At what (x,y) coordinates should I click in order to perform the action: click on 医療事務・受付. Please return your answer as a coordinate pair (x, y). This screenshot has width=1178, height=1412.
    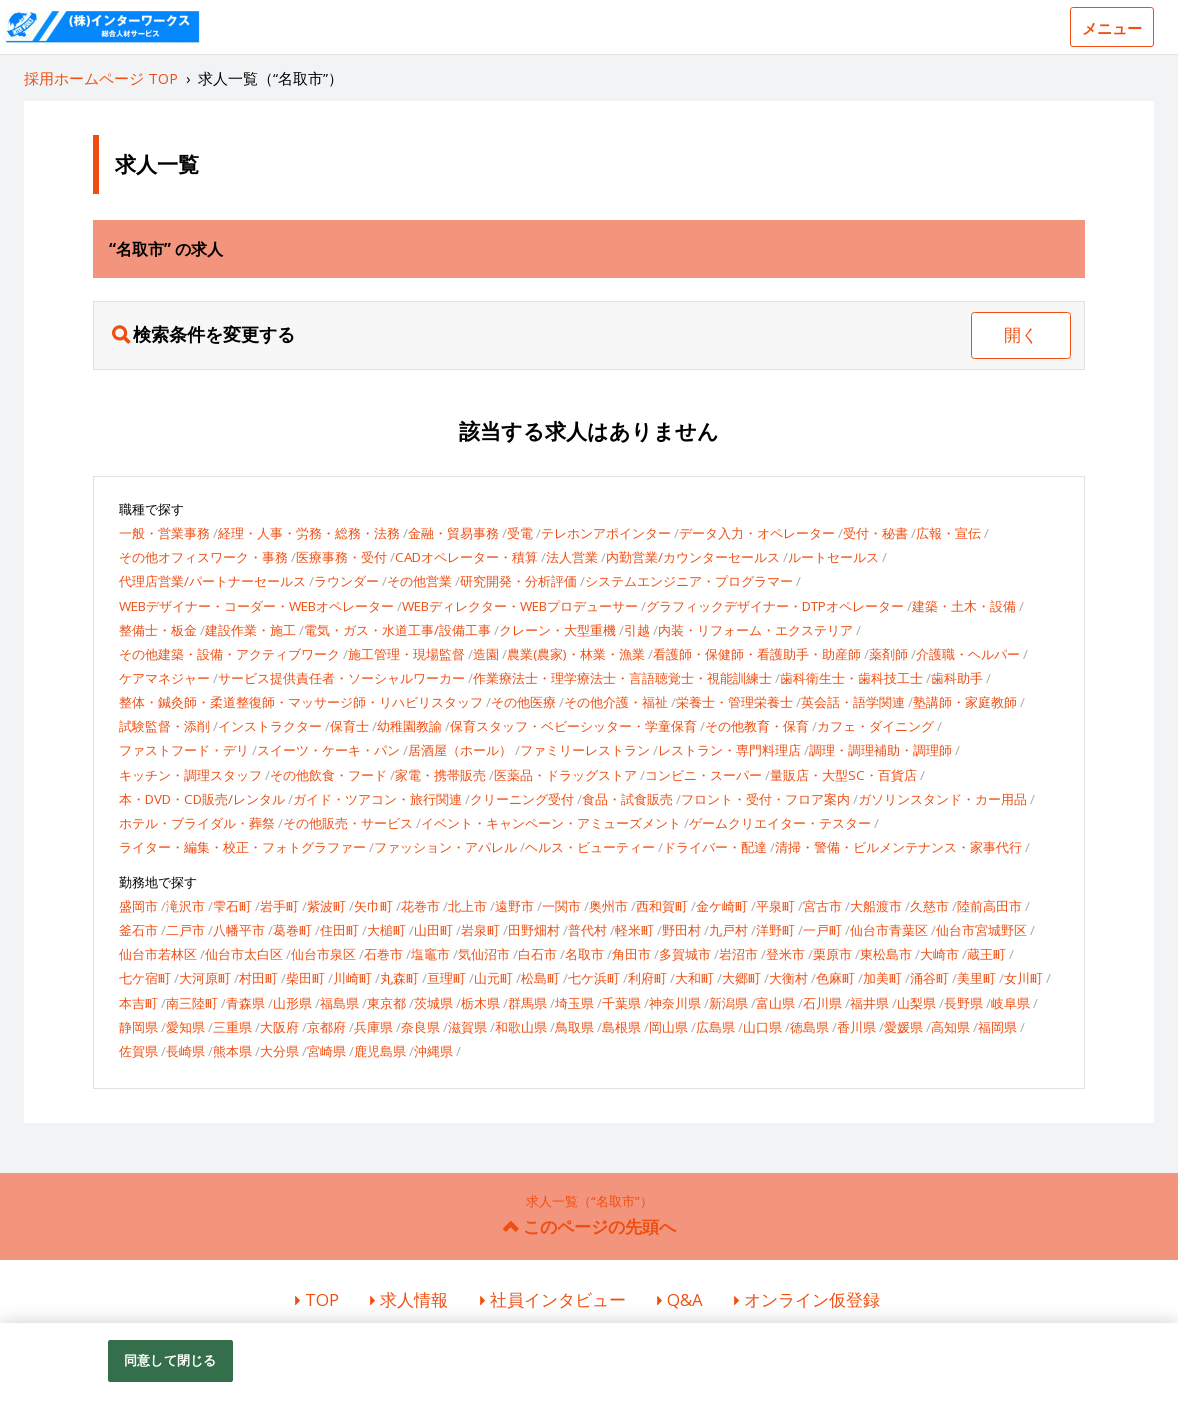
    Looking at the image, I should click on (341, 557).